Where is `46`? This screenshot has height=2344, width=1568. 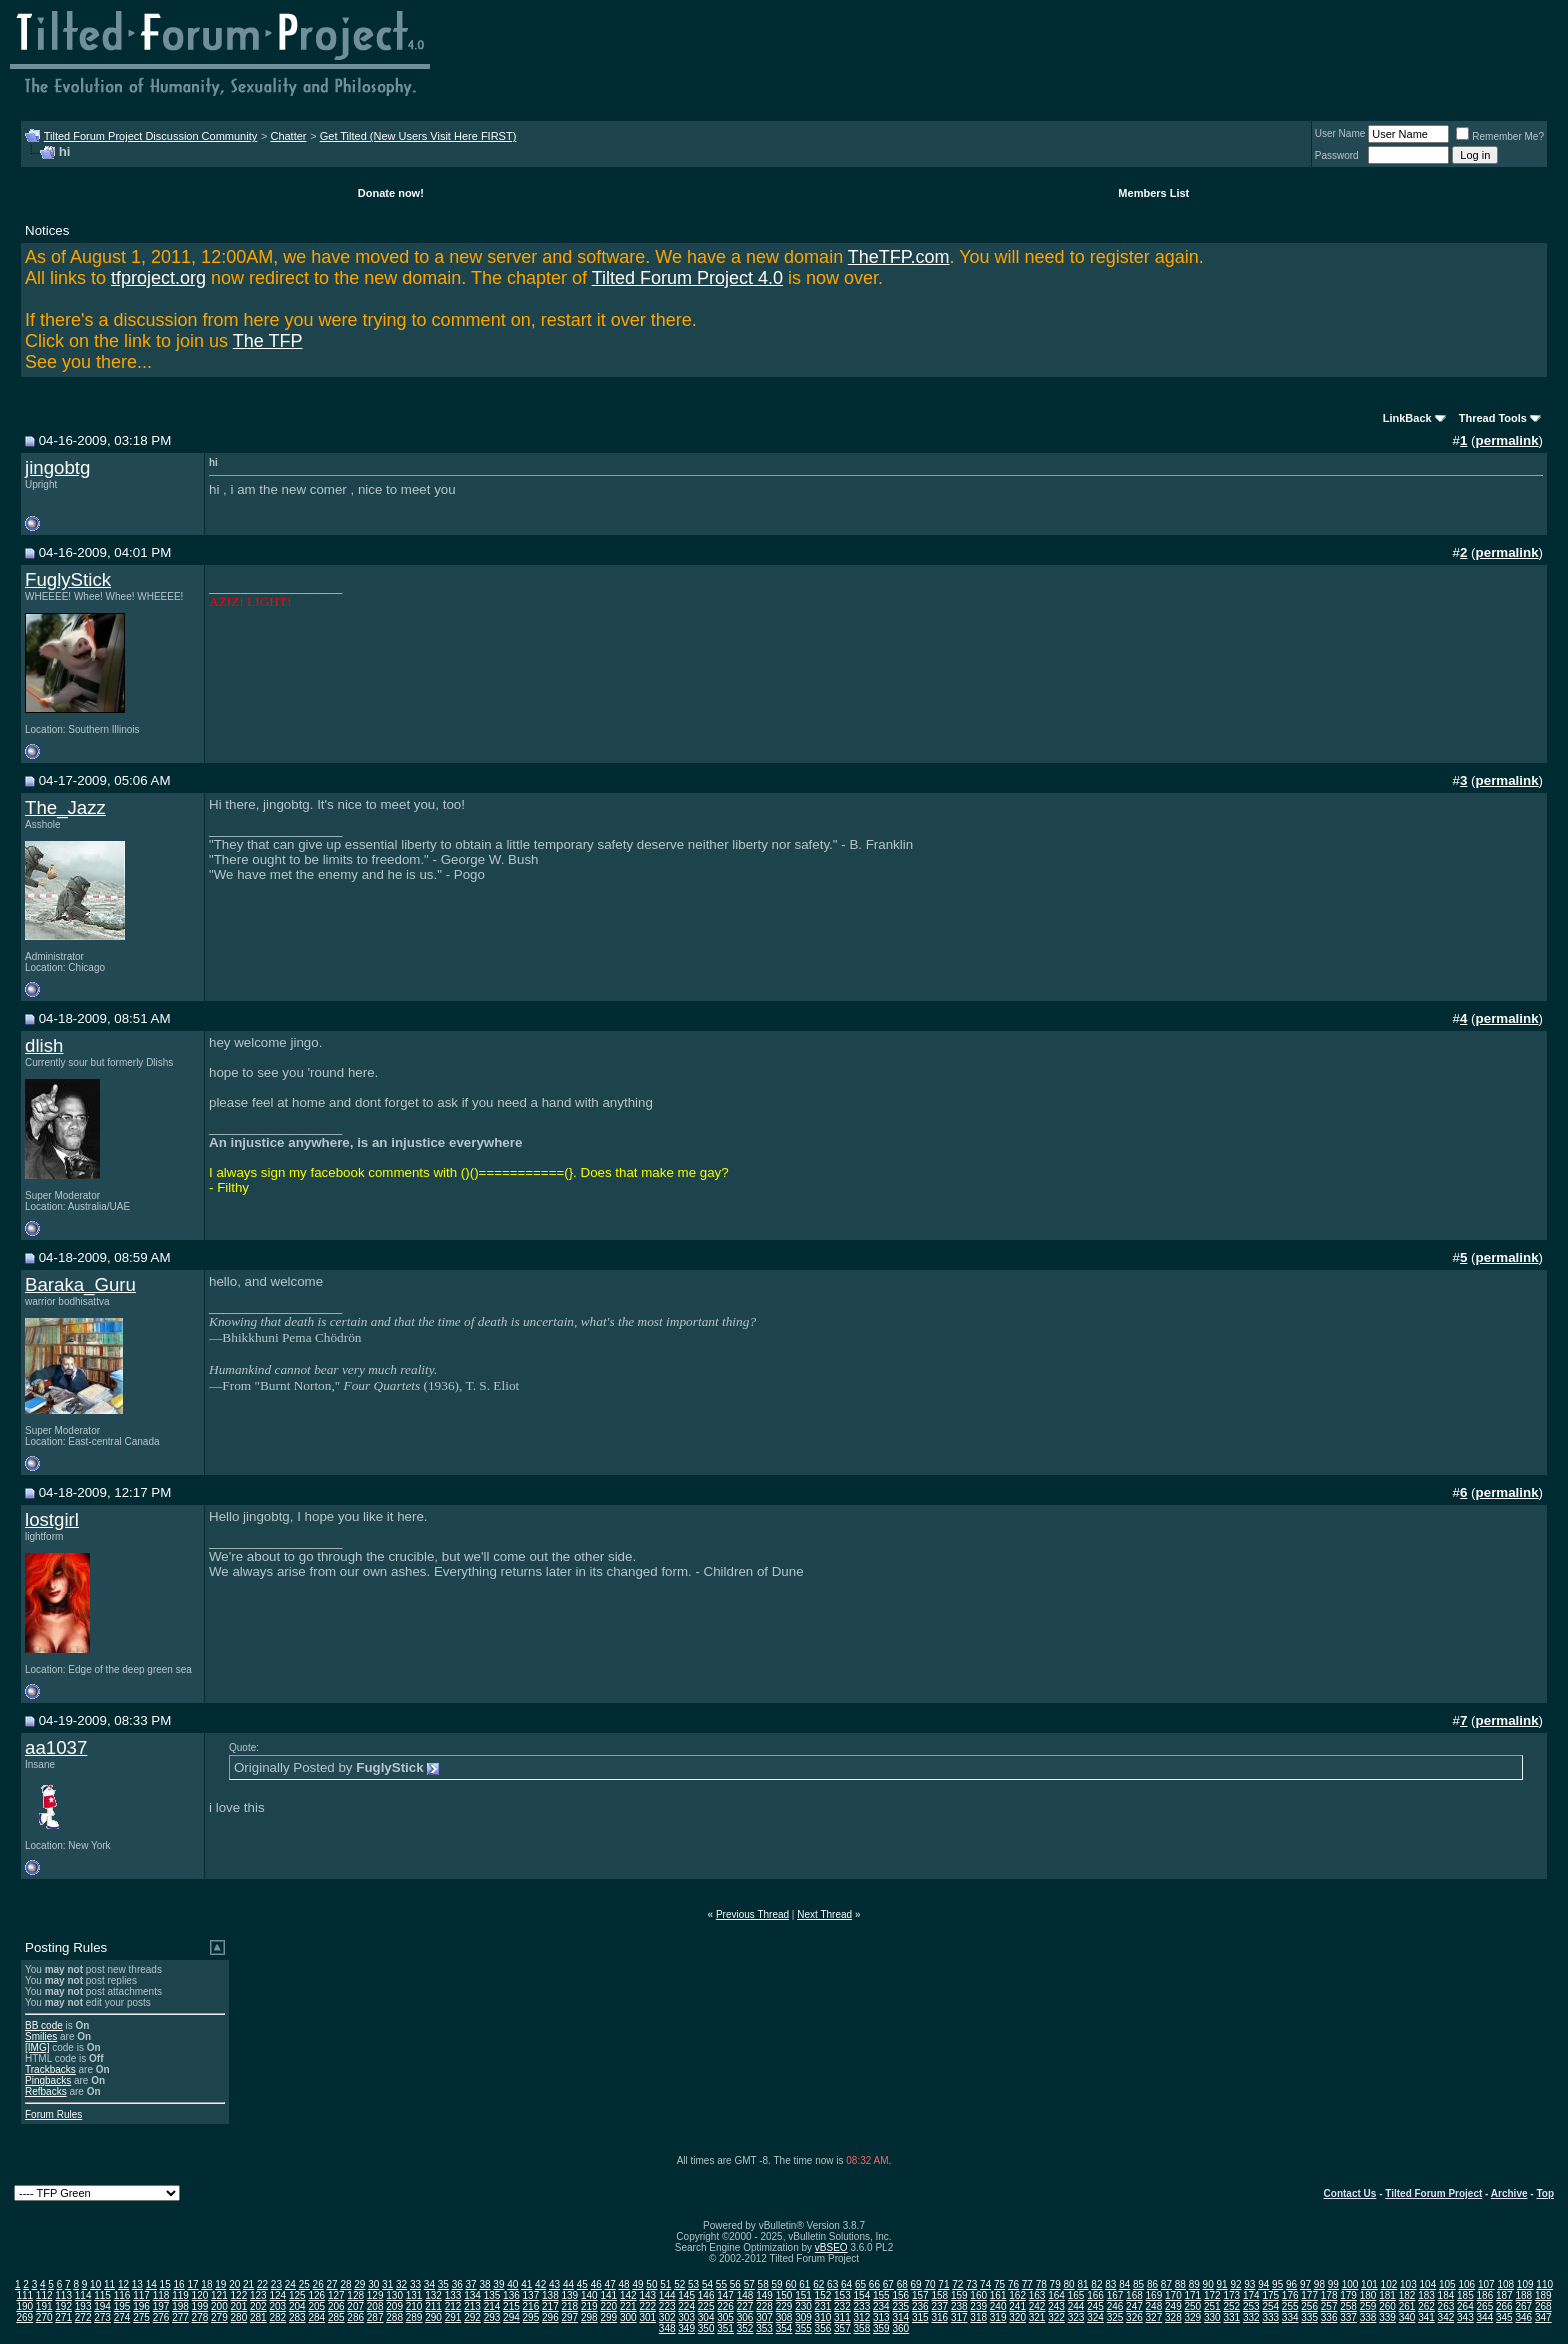
46 is located at coordinates (596, 2284).